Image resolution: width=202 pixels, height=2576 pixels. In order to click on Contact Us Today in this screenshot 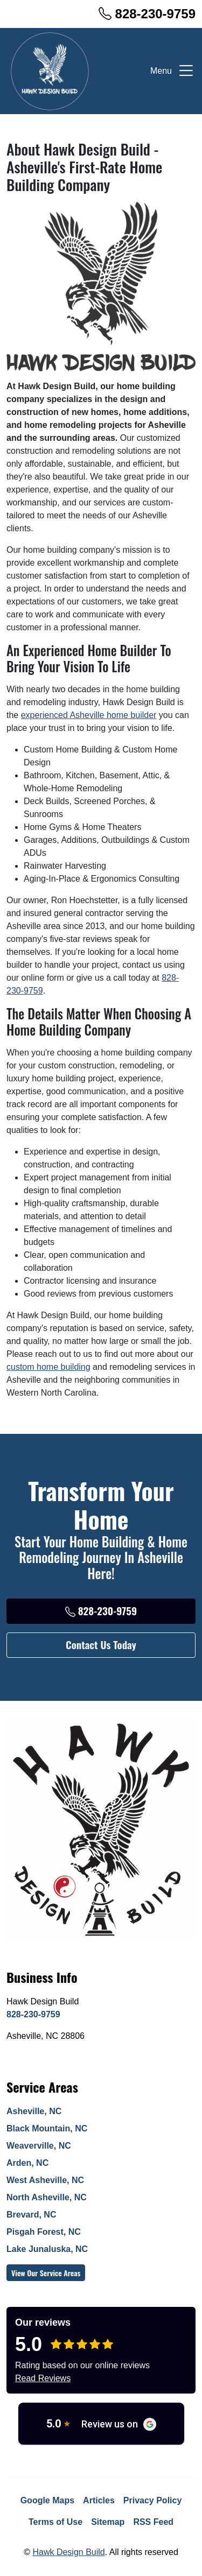, I will do `click(101, 1644)`.